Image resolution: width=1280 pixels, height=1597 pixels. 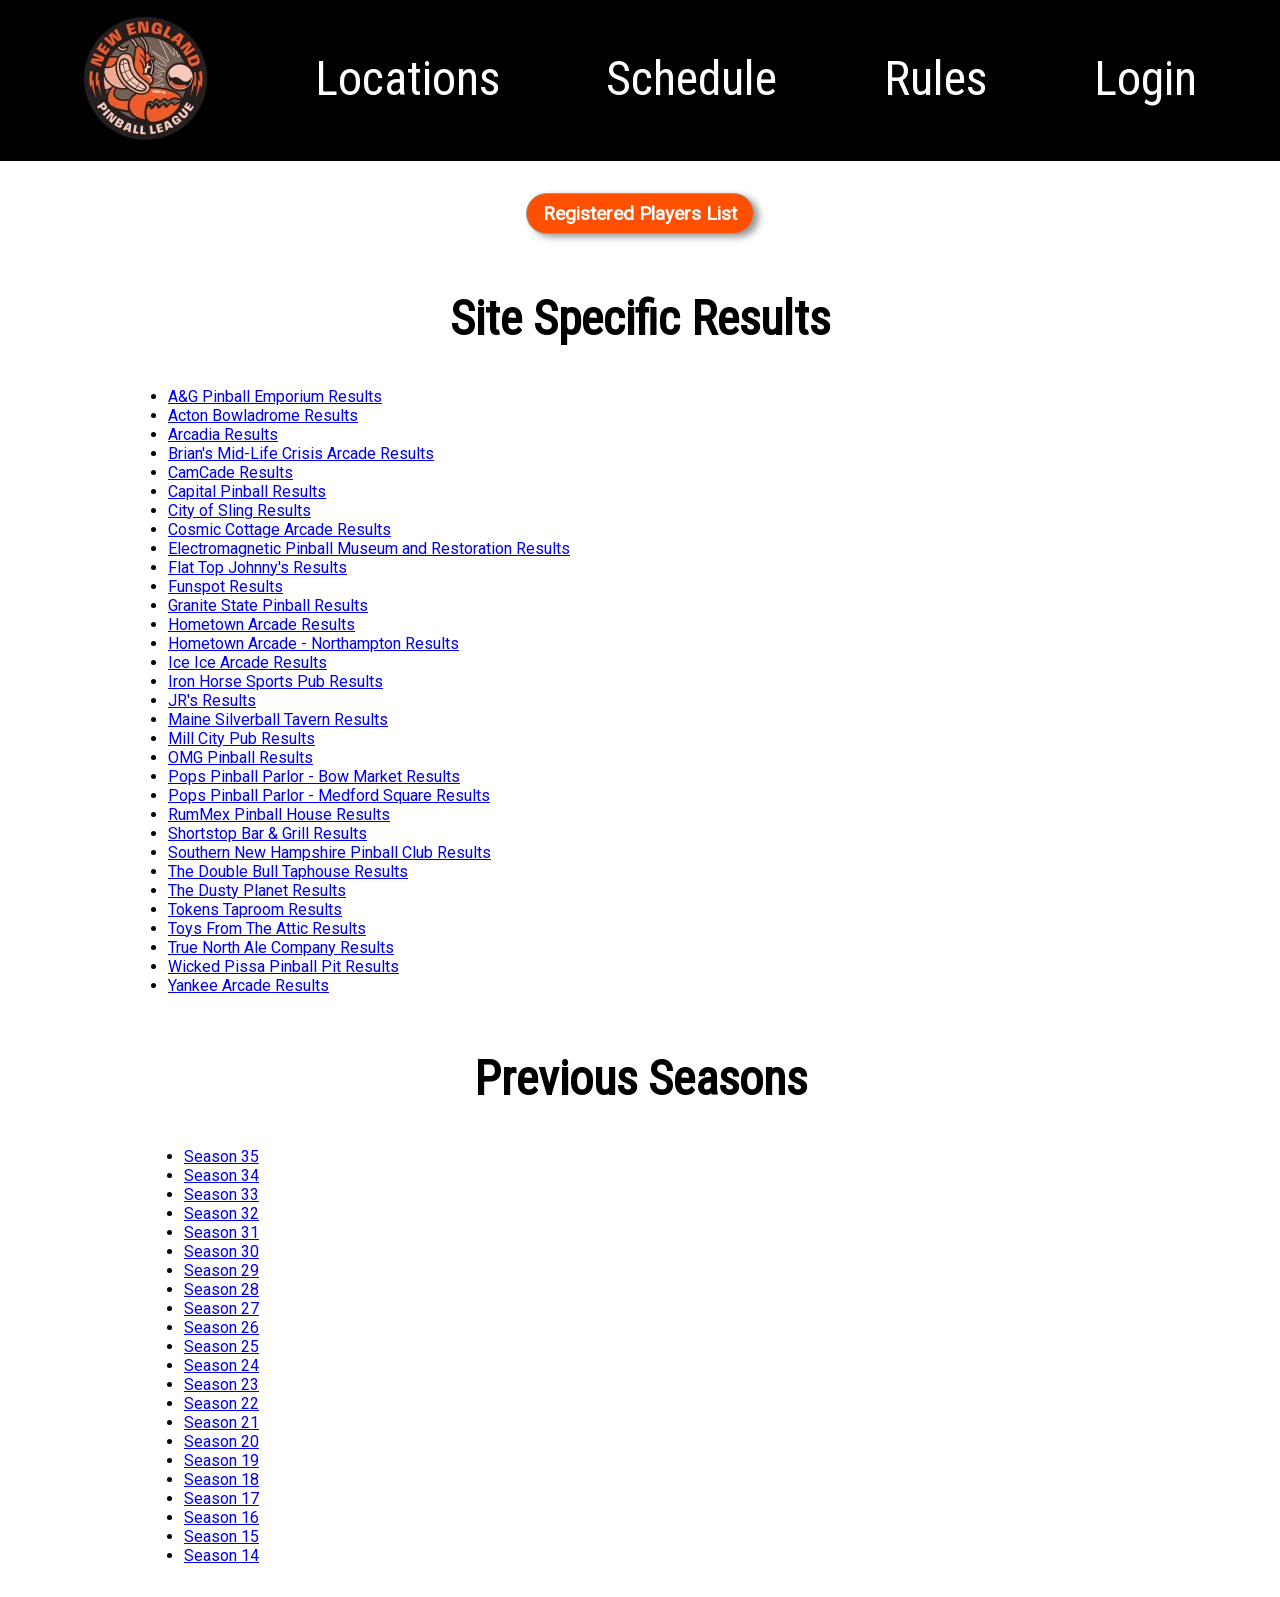 I want to click on Login [menuitem], so click(x=1145, y=78).